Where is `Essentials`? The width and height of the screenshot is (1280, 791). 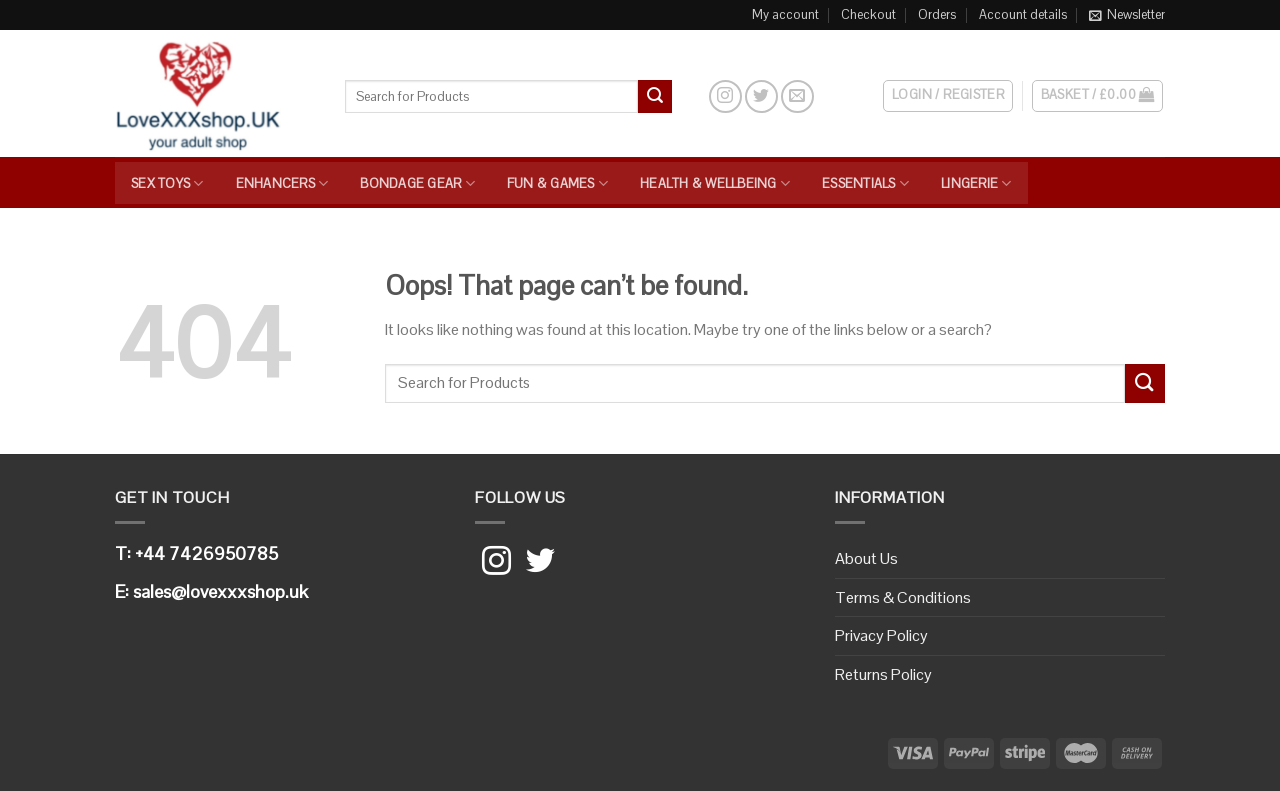
Essentials is located at coordinates (865, 183).